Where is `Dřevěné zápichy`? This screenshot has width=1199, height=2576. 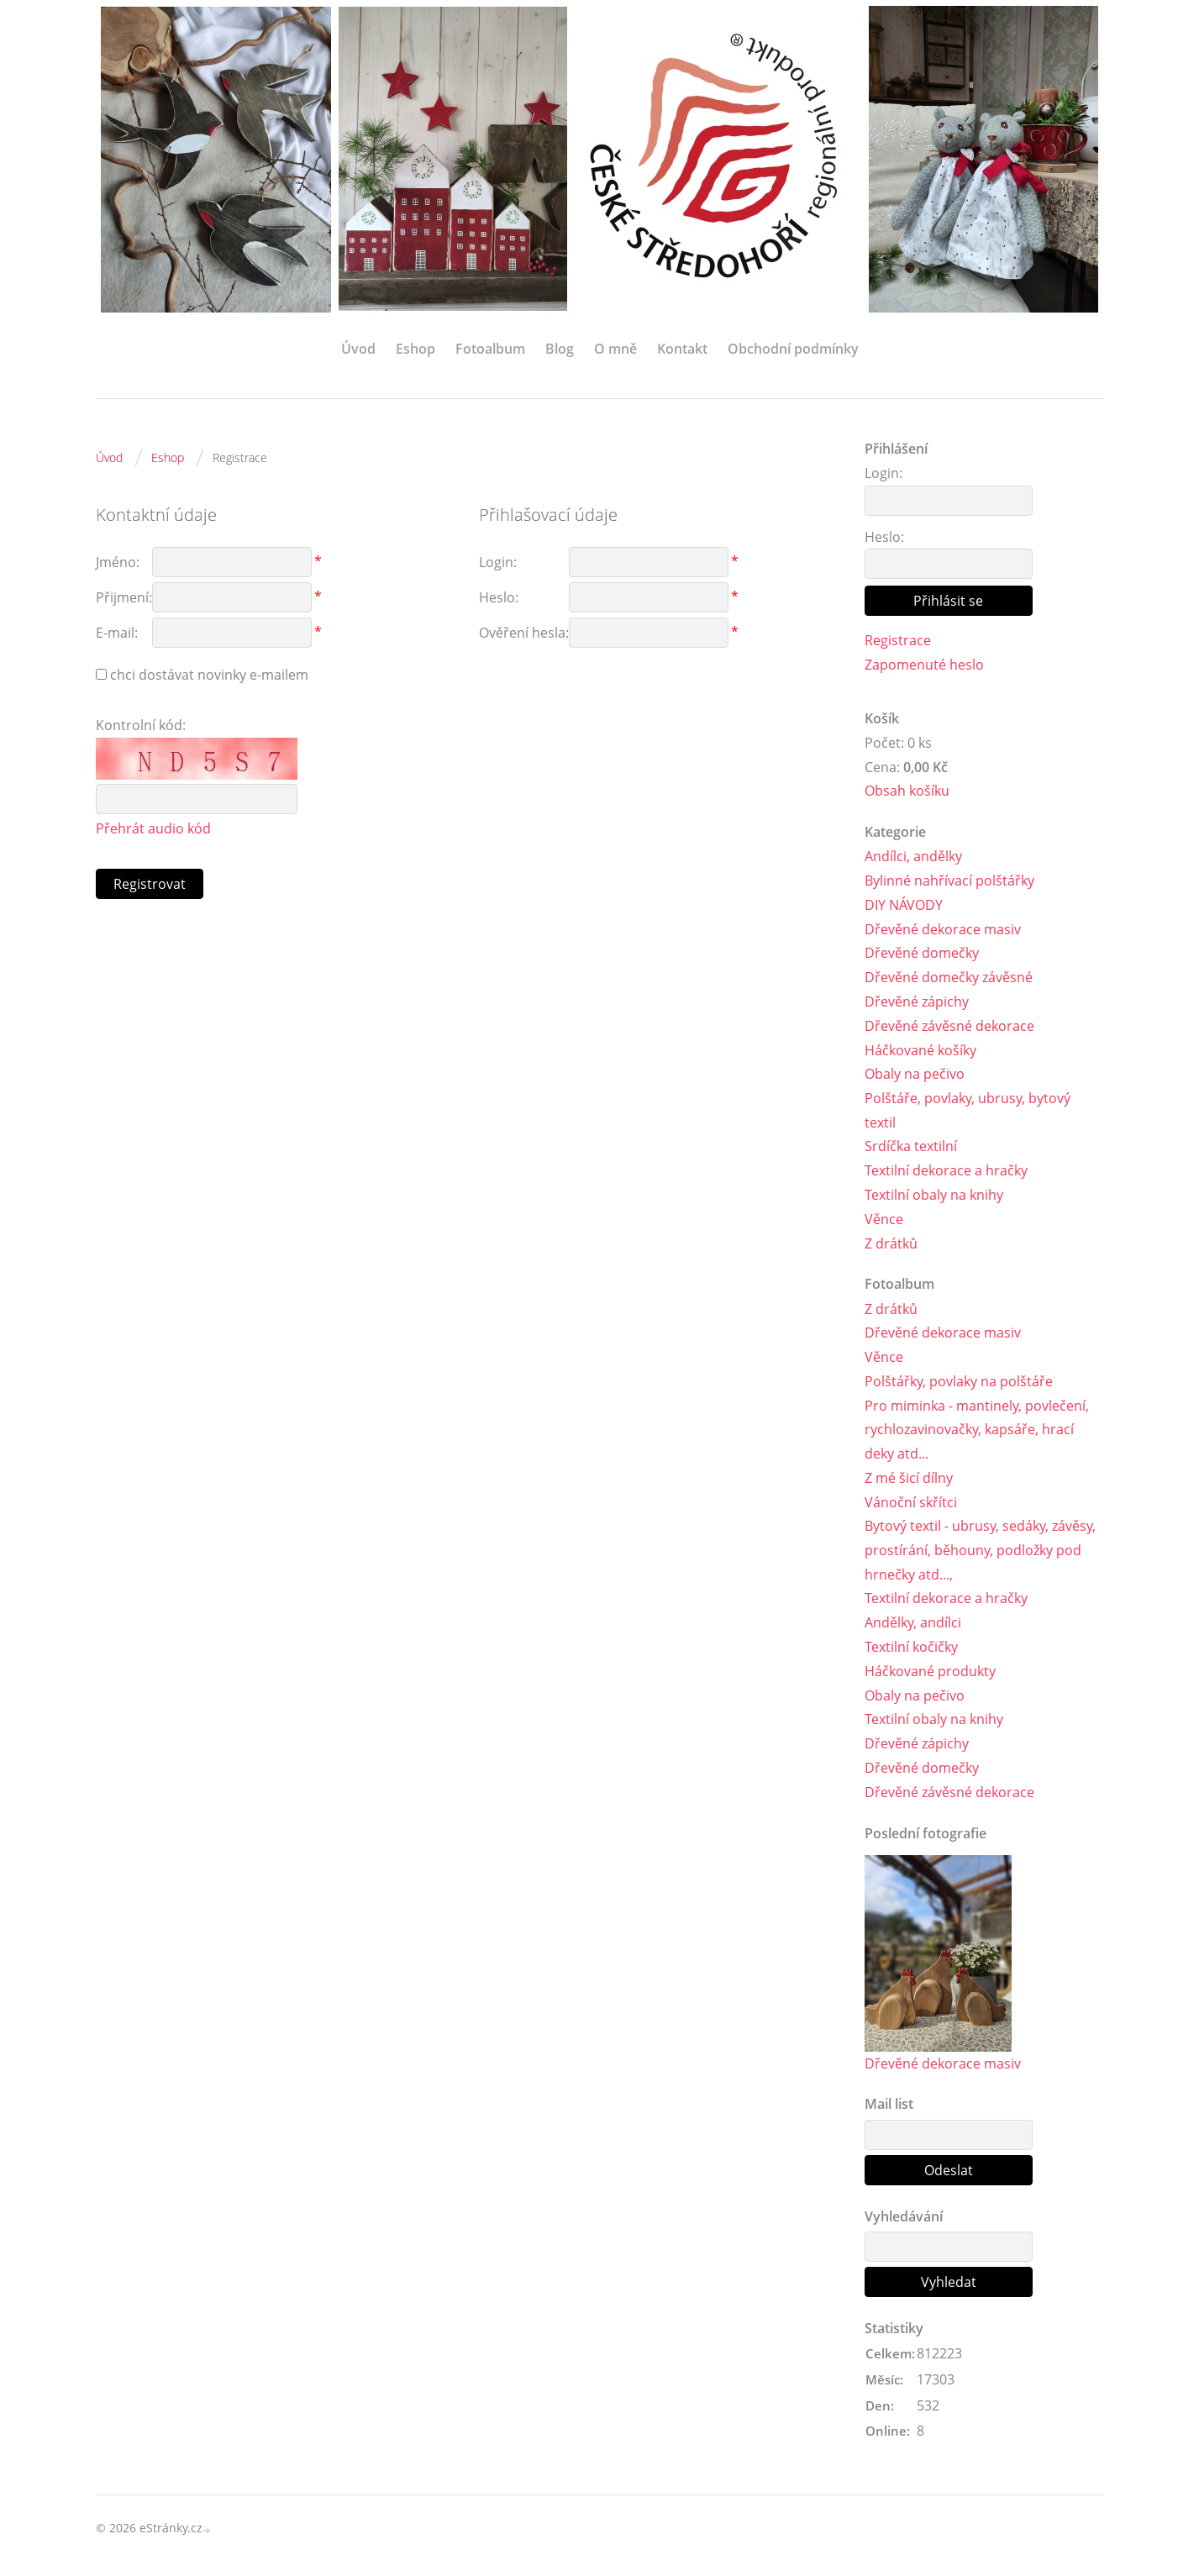
Dřevěné zápichy is located at coordinates (917, 1002).